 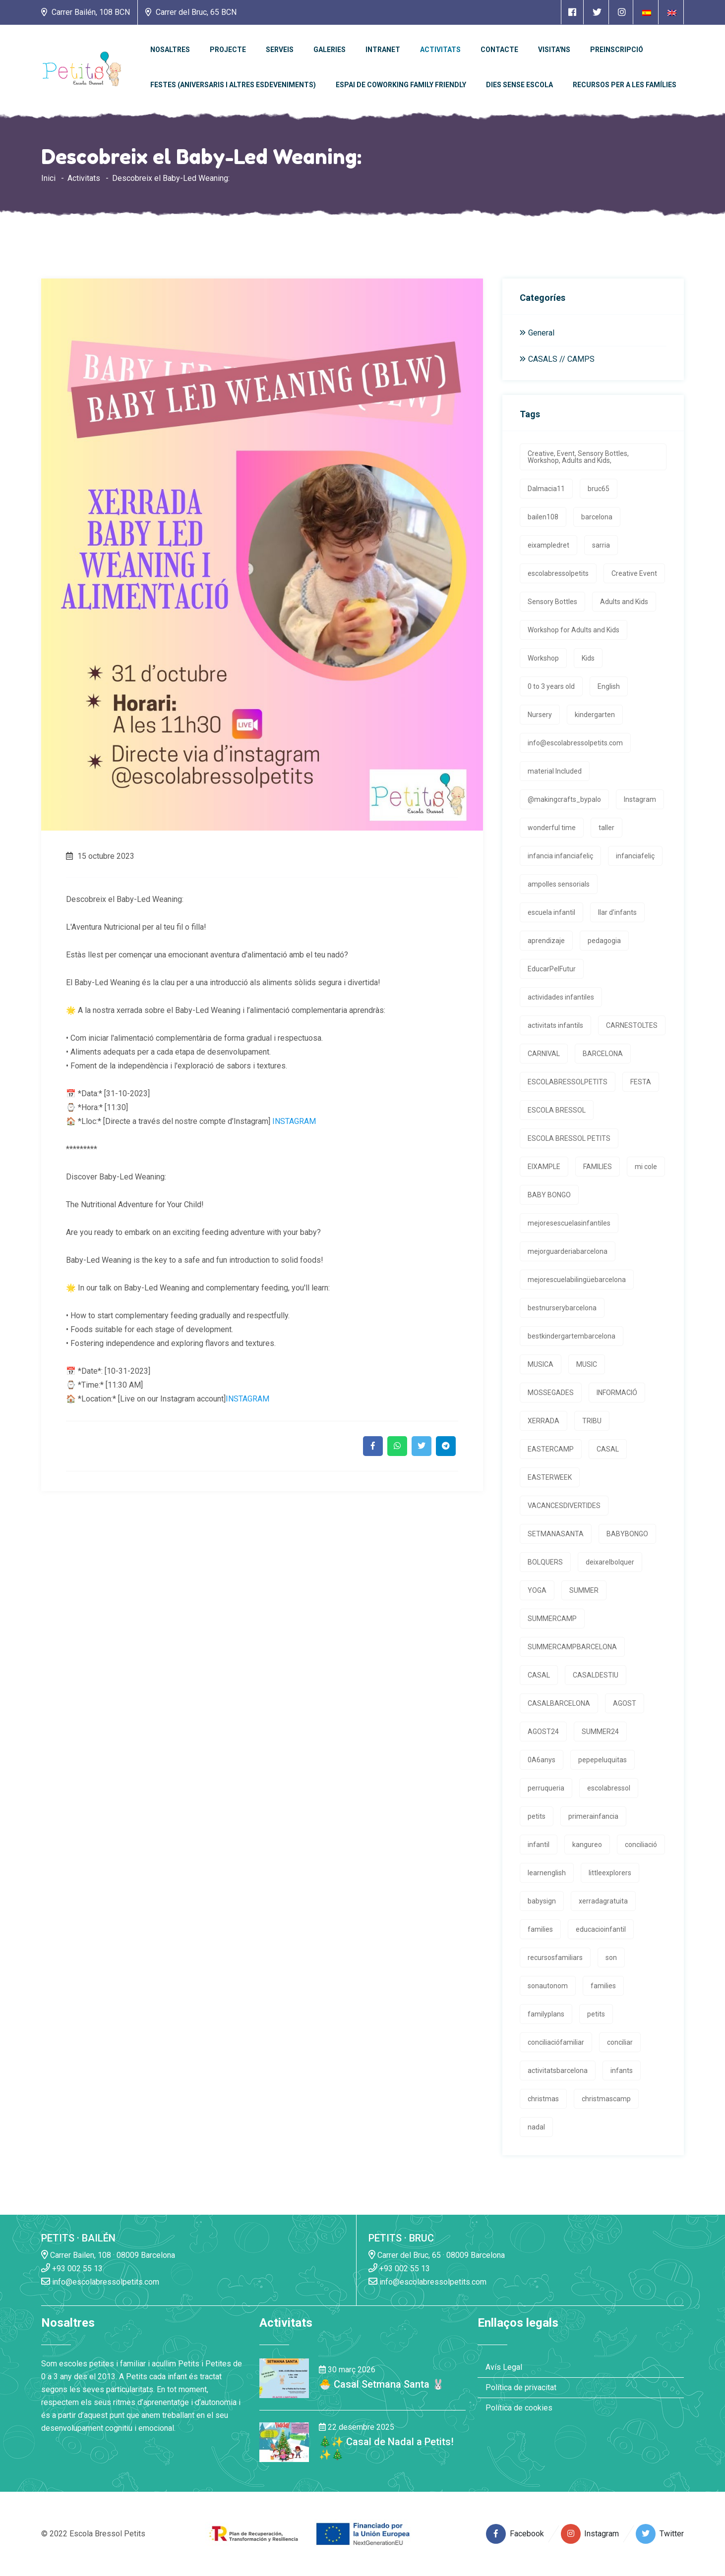 I want to click on SUMMER, so click(x=584, y=1590).